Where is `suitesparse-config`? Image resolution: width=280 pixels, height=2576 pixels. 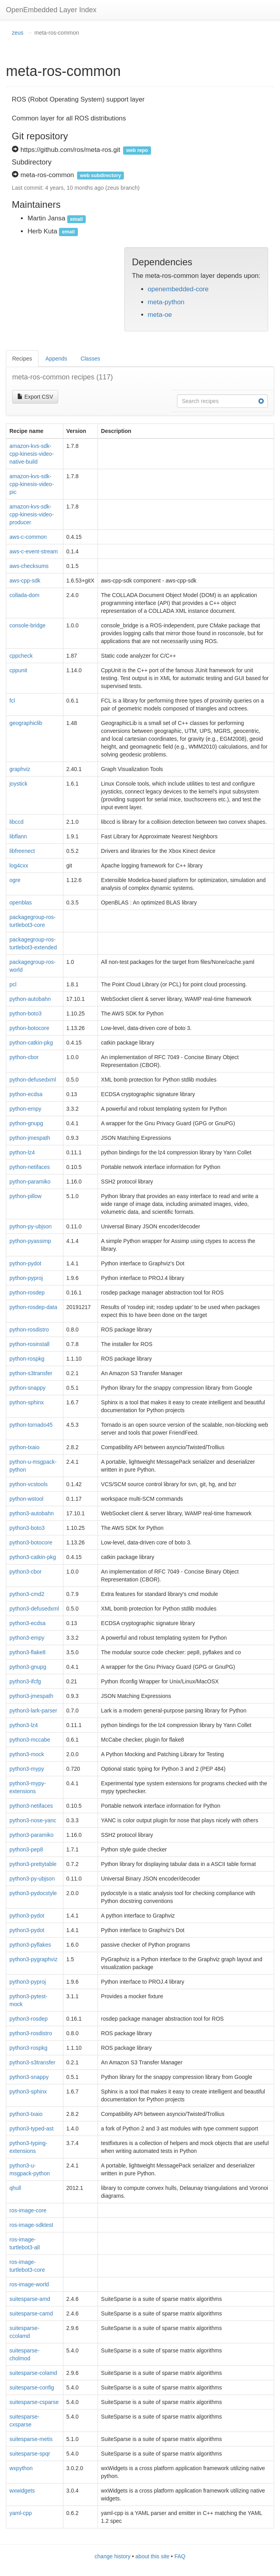 suitesparse-config is located at coordinates (31, 2387).